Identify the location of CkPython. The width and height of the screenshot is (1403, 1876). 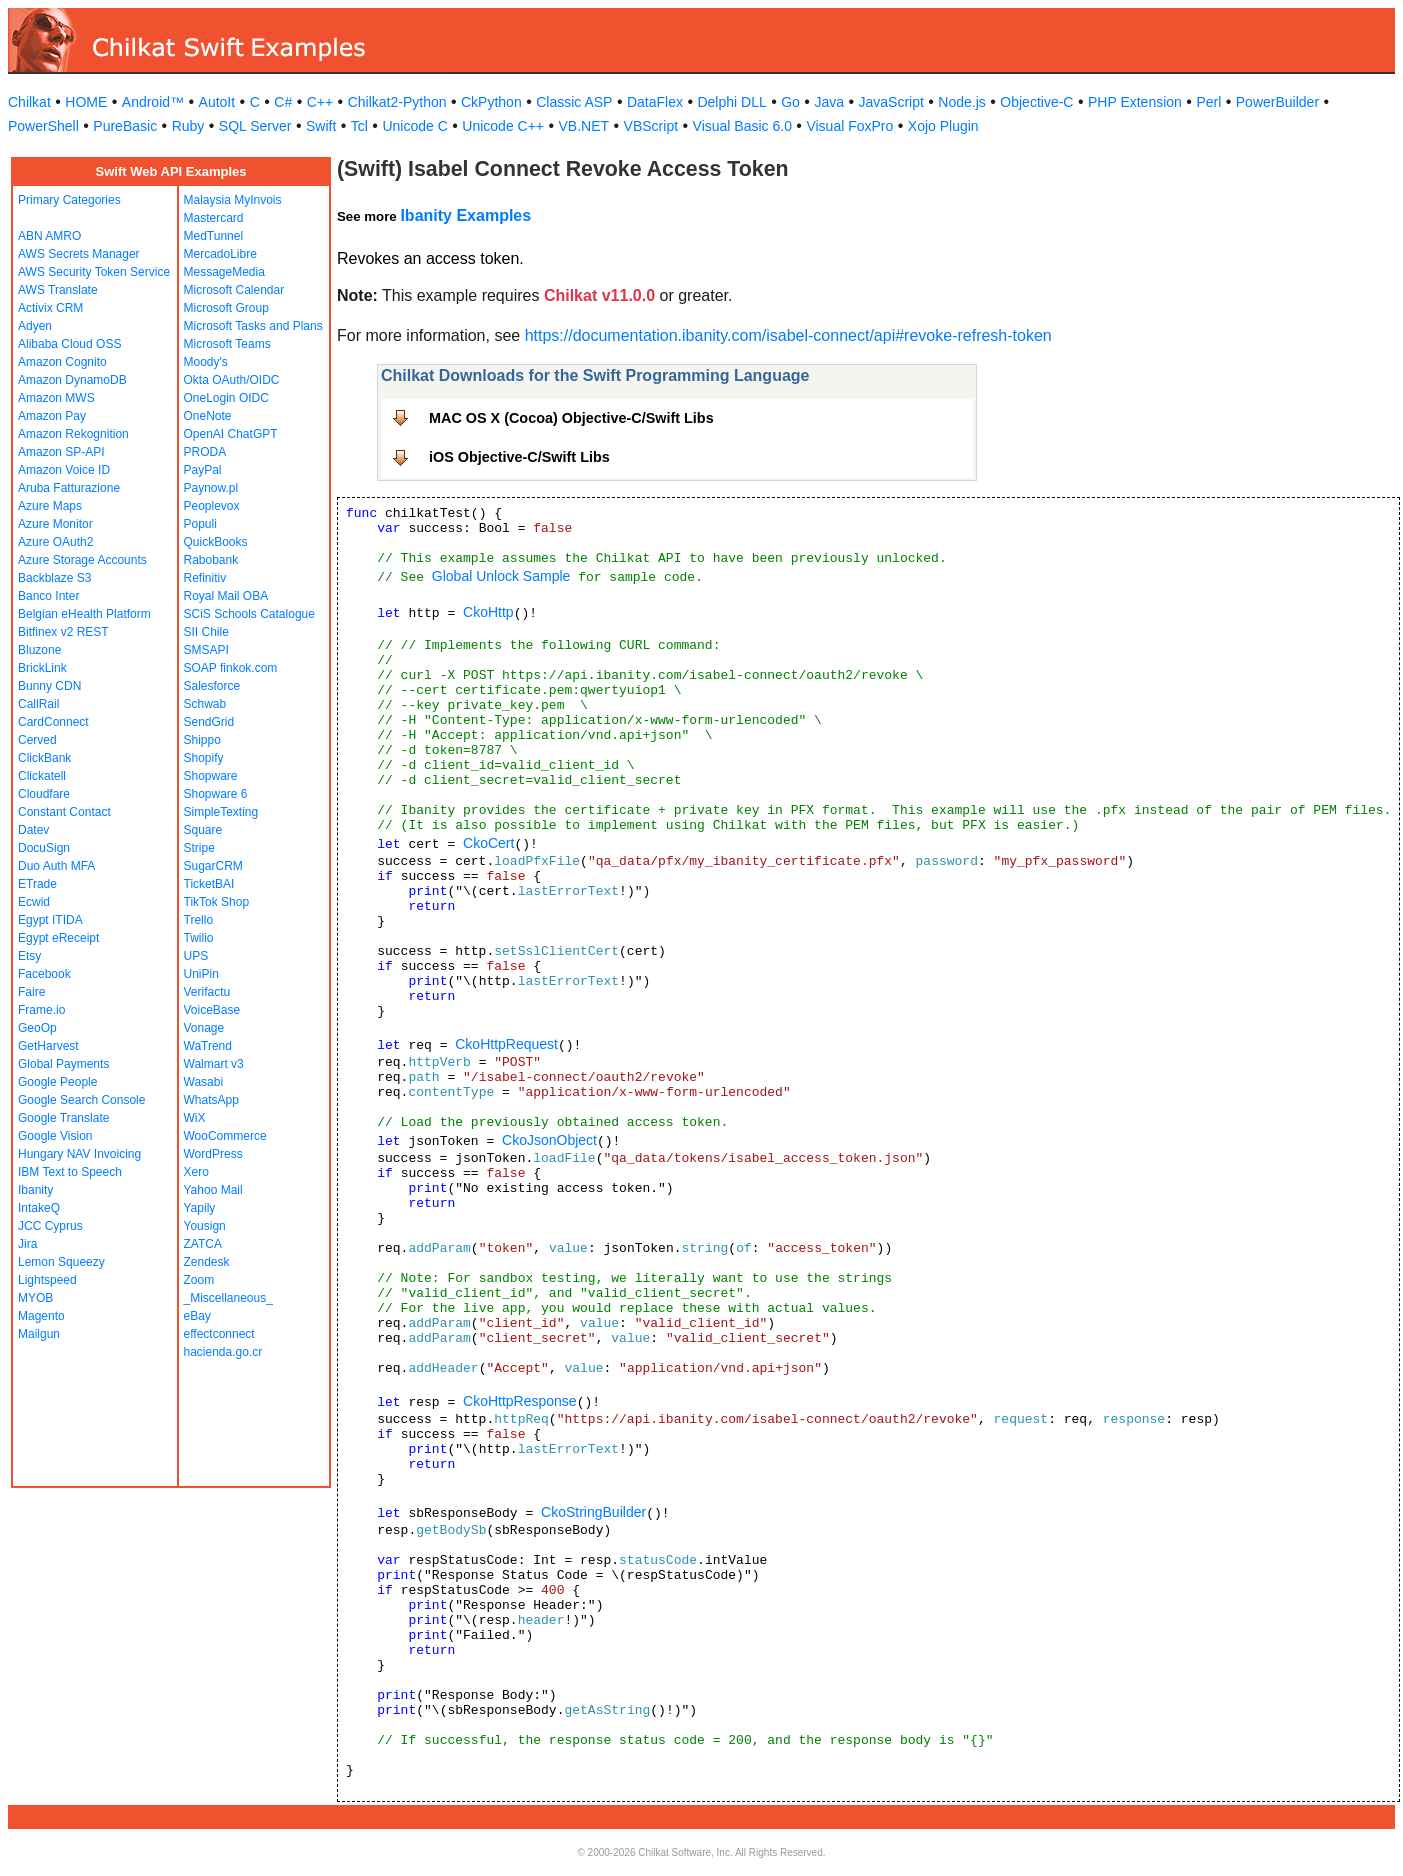
(491, 102).